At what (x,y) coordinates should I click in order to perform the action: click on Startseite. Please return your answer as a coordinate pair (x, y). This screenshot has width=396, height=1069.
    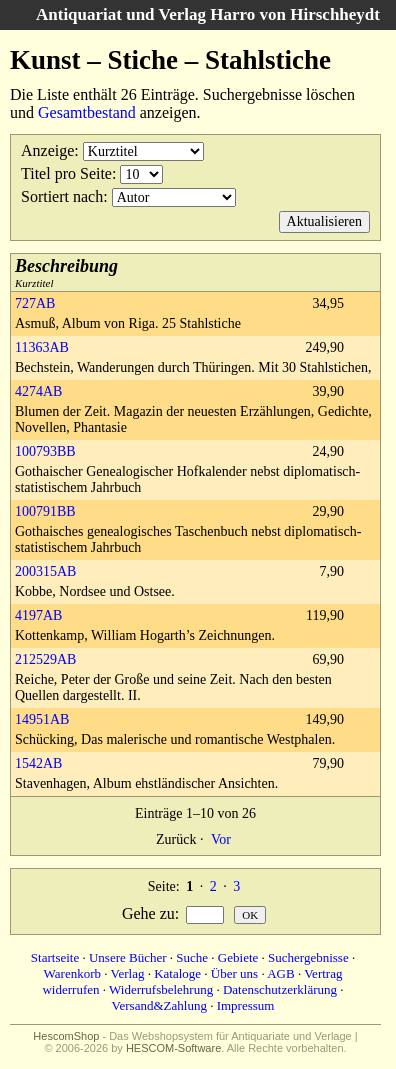
    Looking at the image, I should click on (55, 957).